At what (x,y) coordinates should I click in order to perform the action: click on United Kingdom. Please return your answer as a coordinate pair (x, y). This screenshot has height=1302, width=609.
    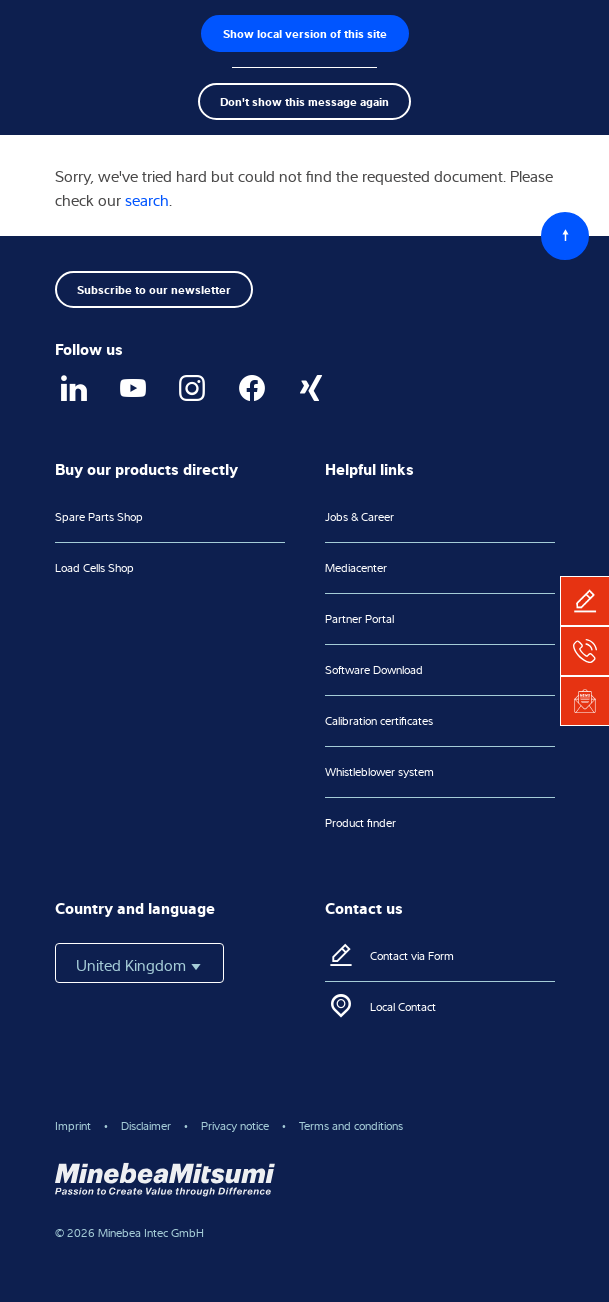
    Looking at the image, I should click on (139, 965).